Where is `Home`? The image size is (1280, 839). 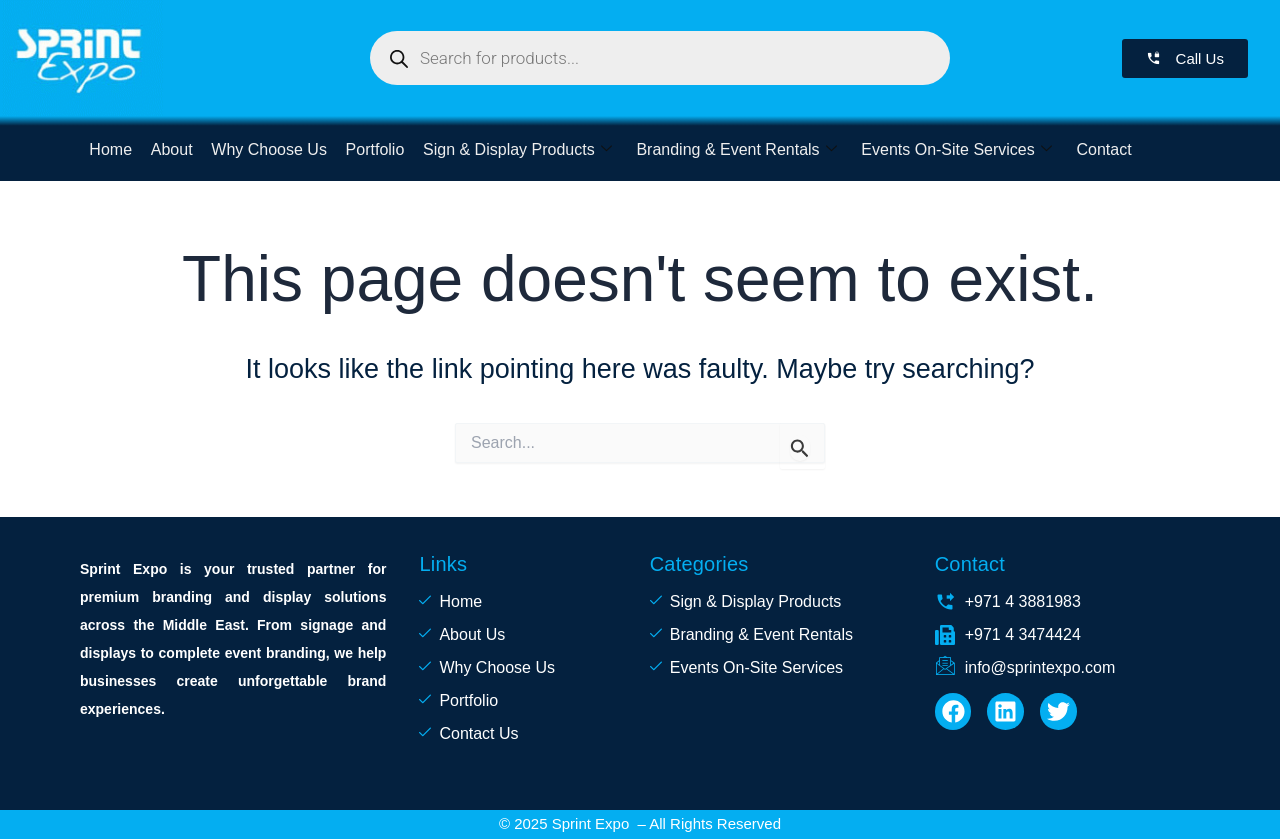 Home is located at coordinates (110, 149).